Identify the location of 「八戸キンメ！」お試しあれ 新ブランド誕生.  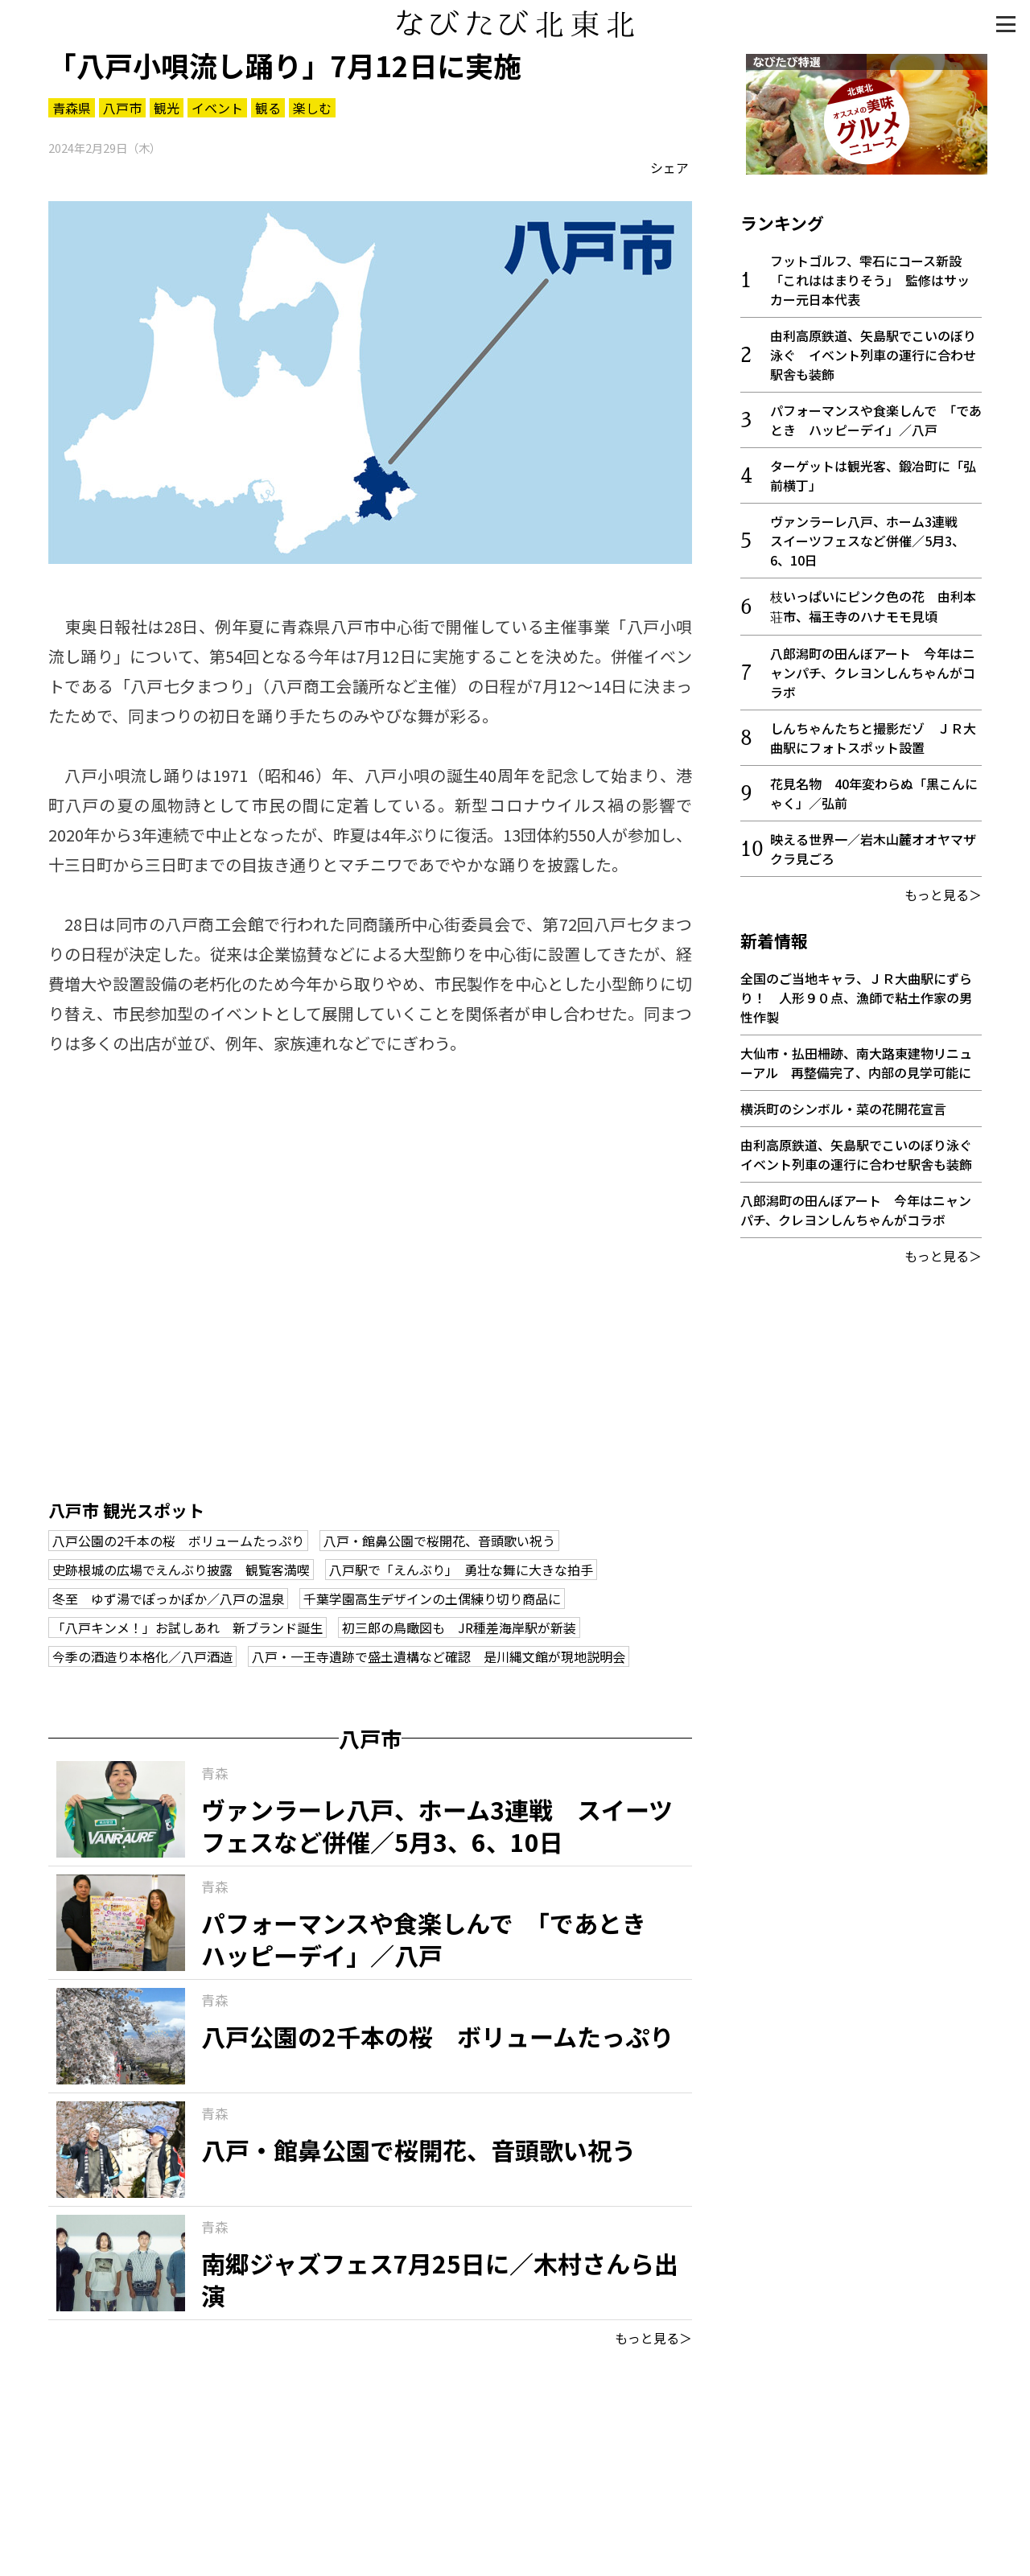
(187, 1627).